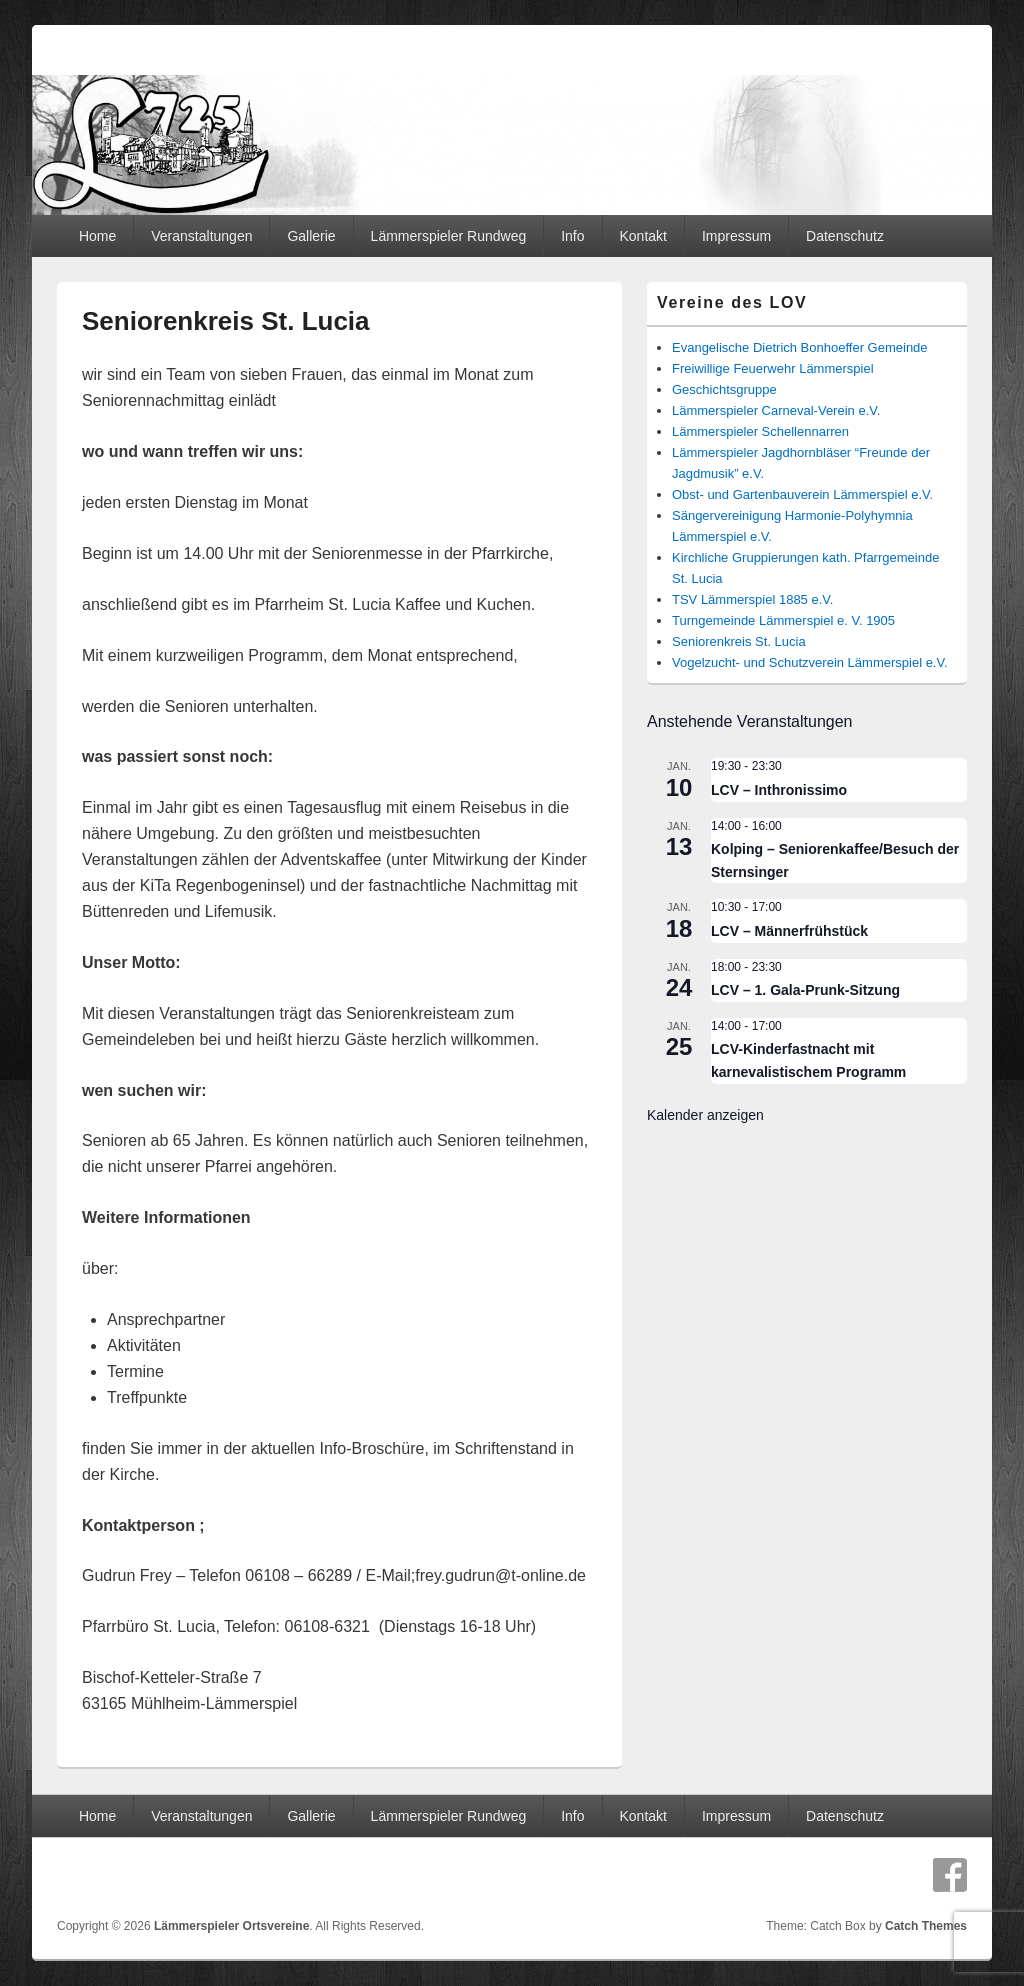  I want to click on LCV – Männerfrühstück, so click(789, 931).